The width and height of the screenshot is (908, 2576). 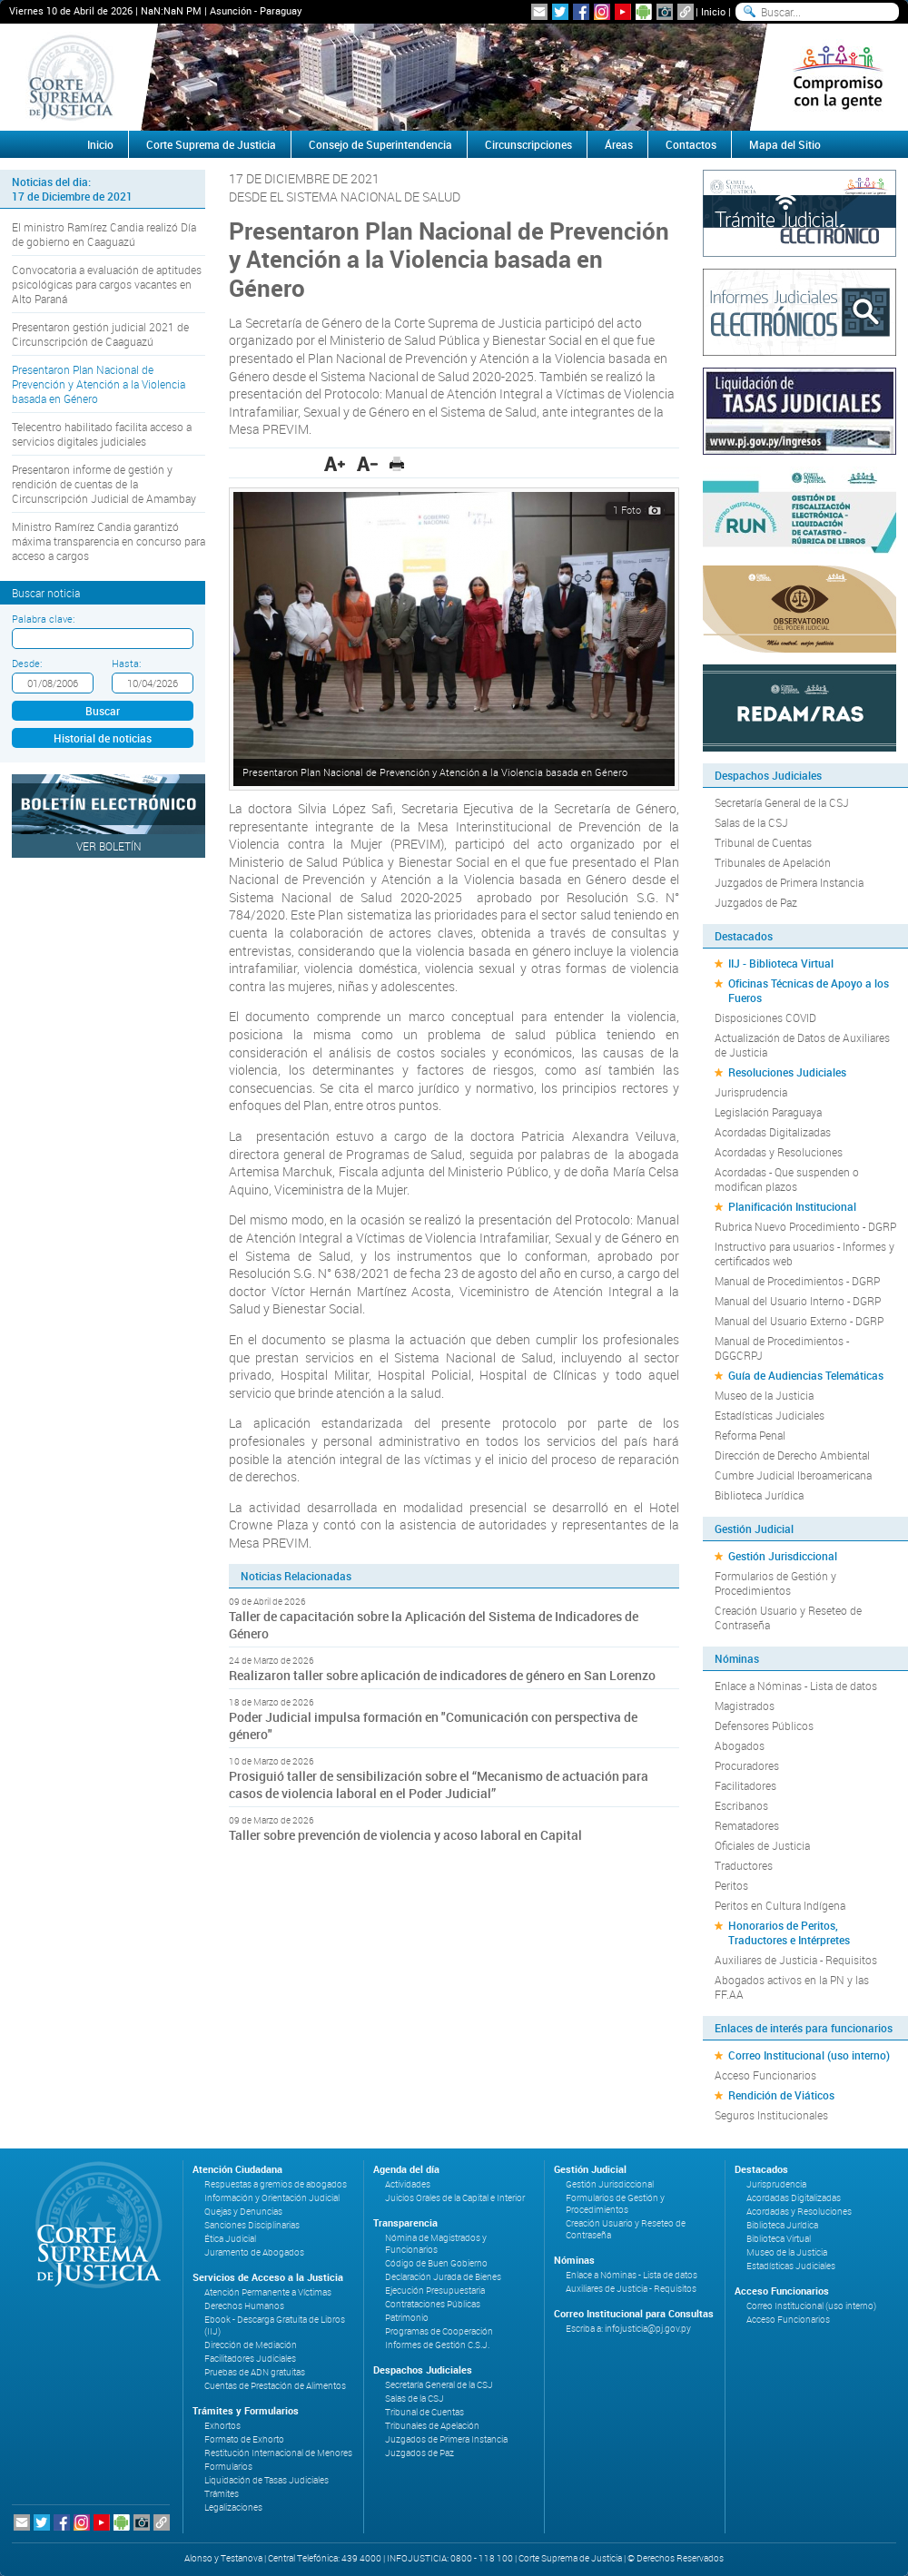 What do you see at coordinates (228, 2467) in the screenshot?
I see `Formularios` at bounding box center [228, 2467].